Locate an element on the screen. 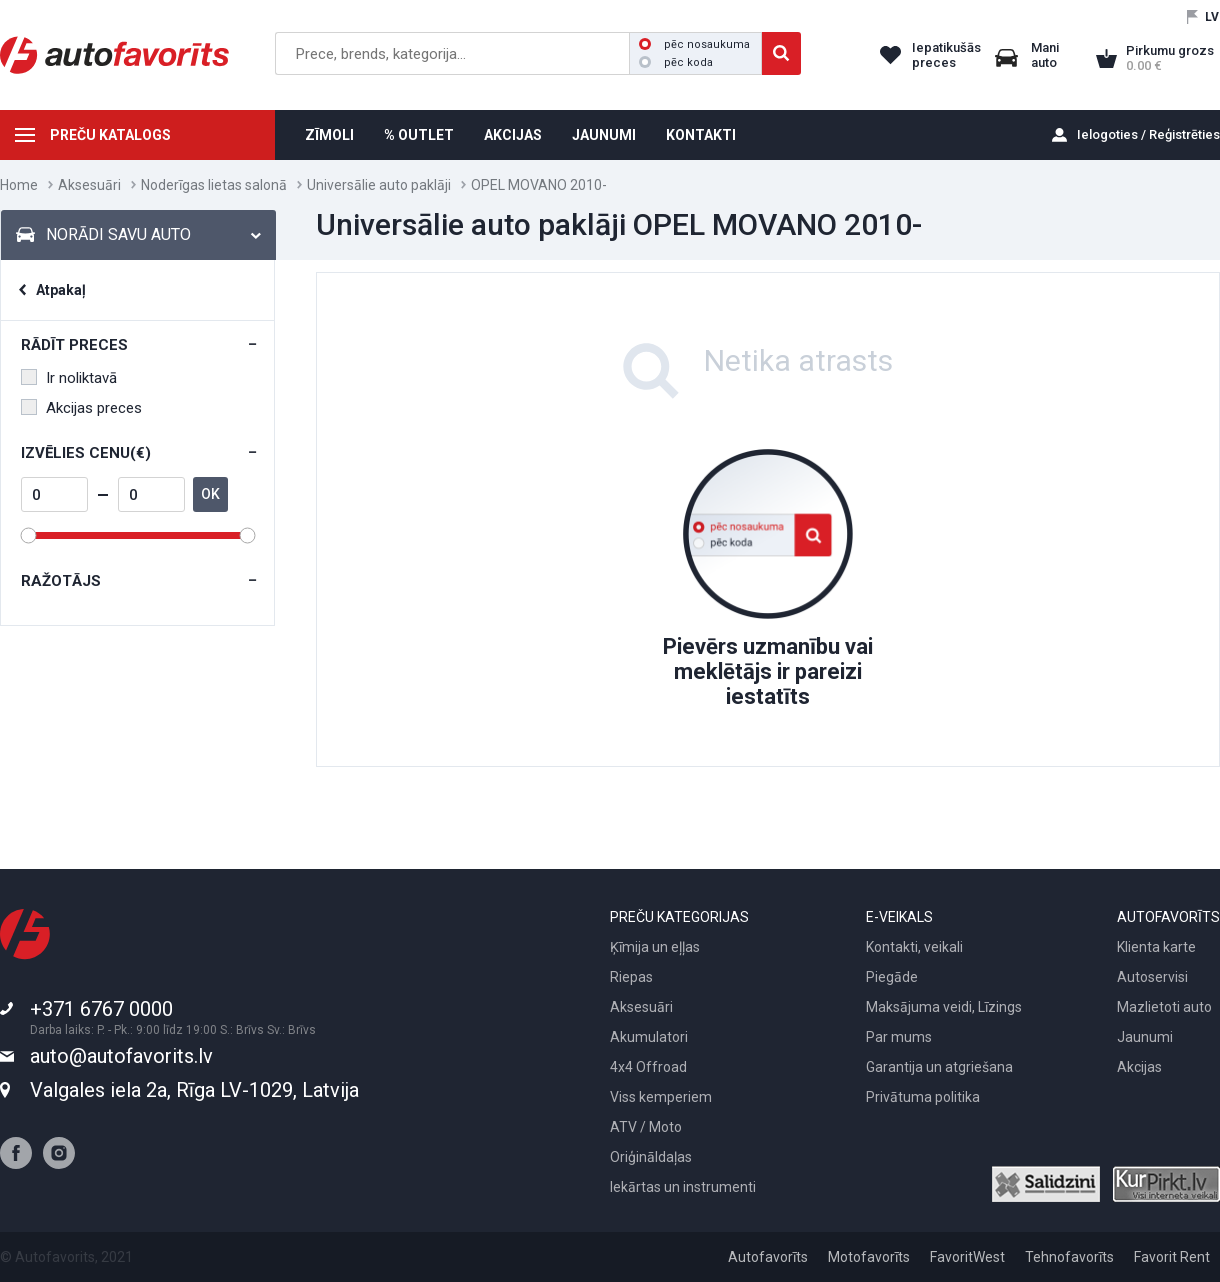  Motofavorīts is located at coordinates (869, 1257).